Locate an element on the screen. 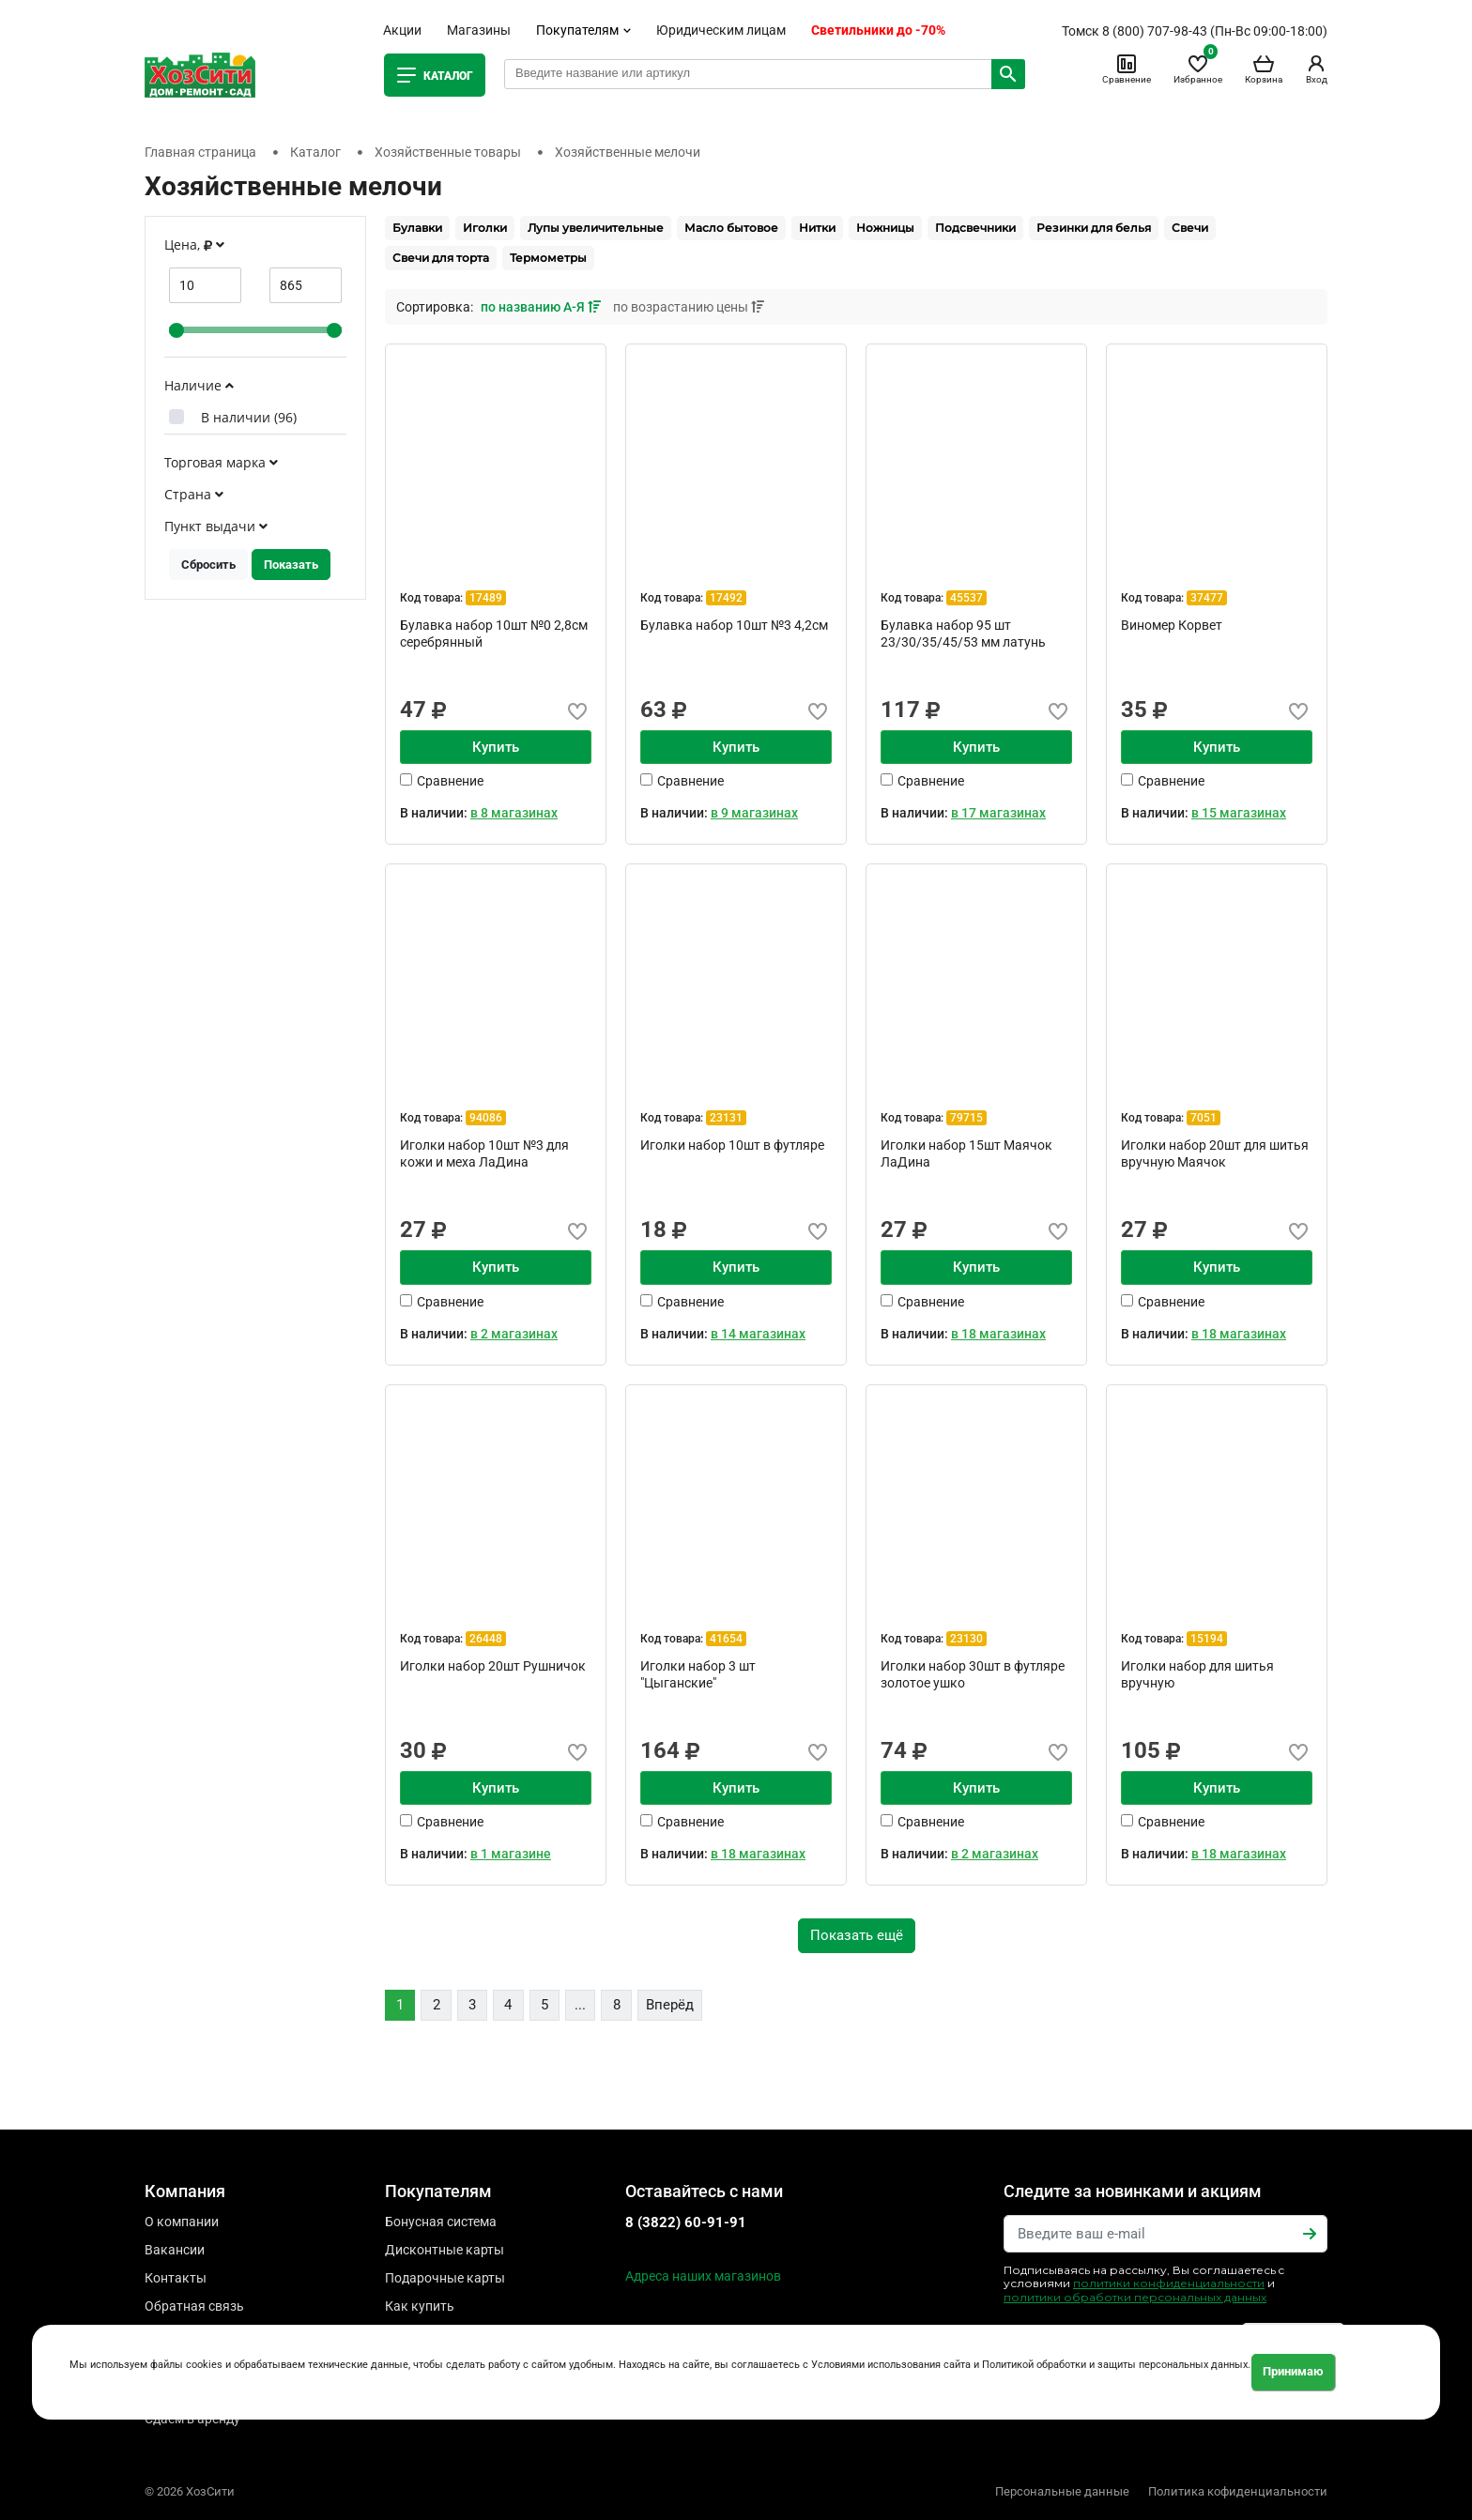 This screenshot has width=1472, height=2520. Иголки набор 3 шт "Цыганские" is located at coordinates (698, 1674).